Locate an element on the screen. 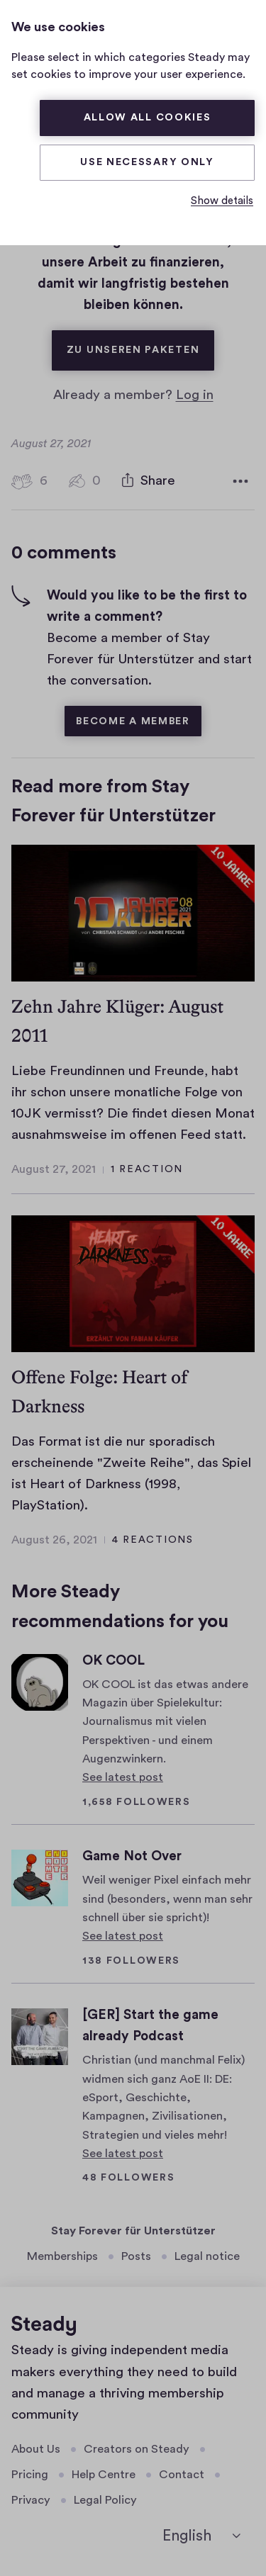  [More options] is located at coordinates (240, 481).